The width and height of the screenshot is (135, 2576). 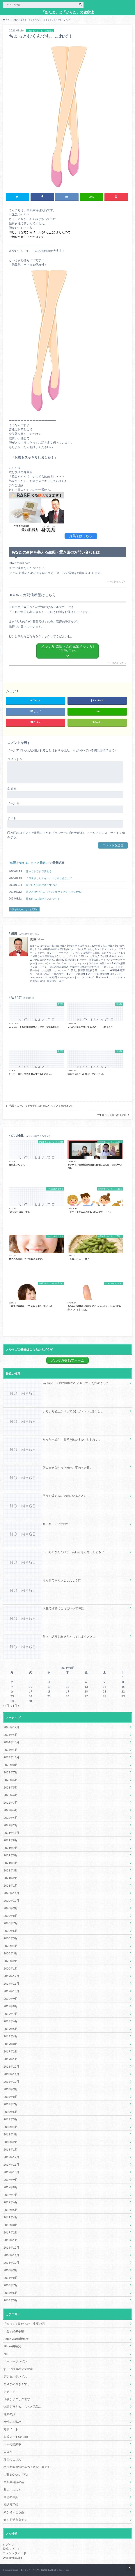 What do you see at coordinates (10, 1946) in the screenshot?
I see `2020年4月` at bounding box center [10, 1946].